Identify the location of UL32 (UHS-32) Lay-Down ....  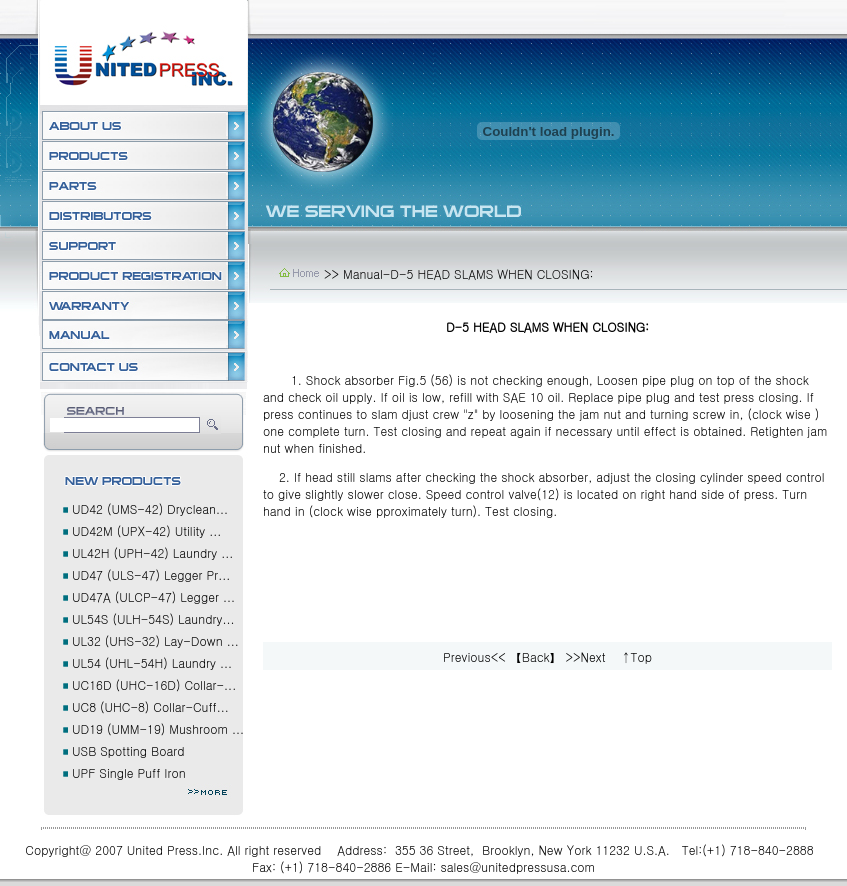
(155, 640).